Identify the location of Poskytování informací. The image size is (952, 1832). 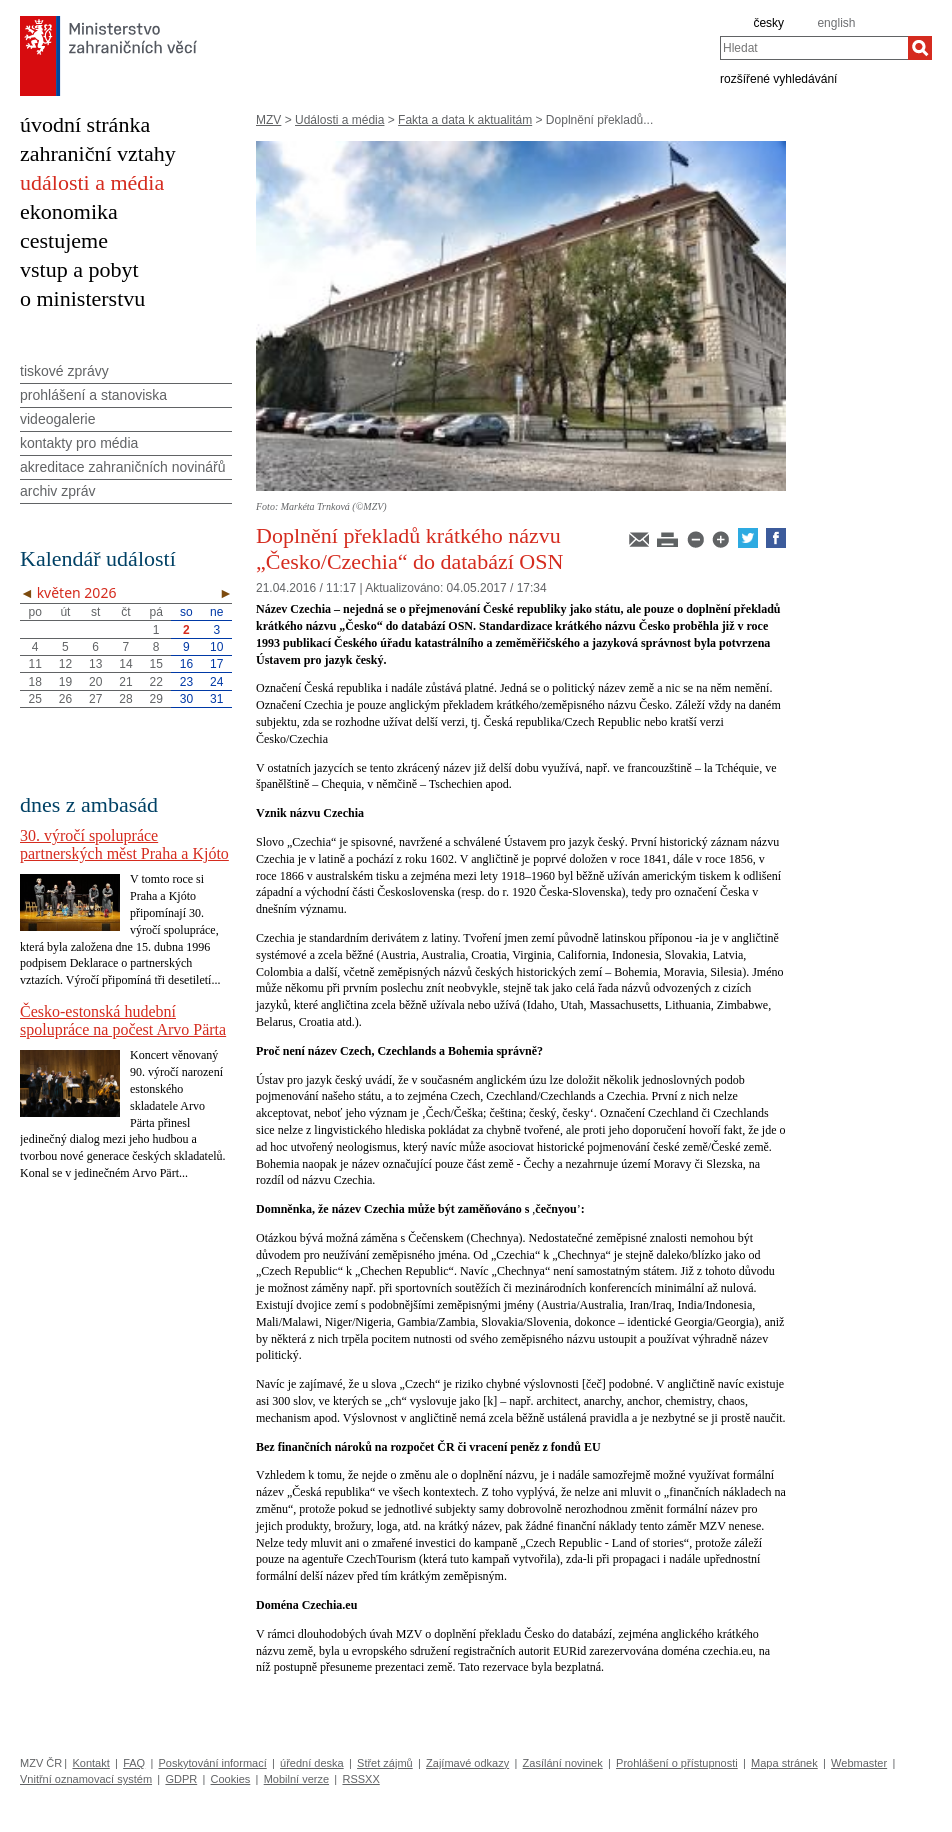
(213, 1763).